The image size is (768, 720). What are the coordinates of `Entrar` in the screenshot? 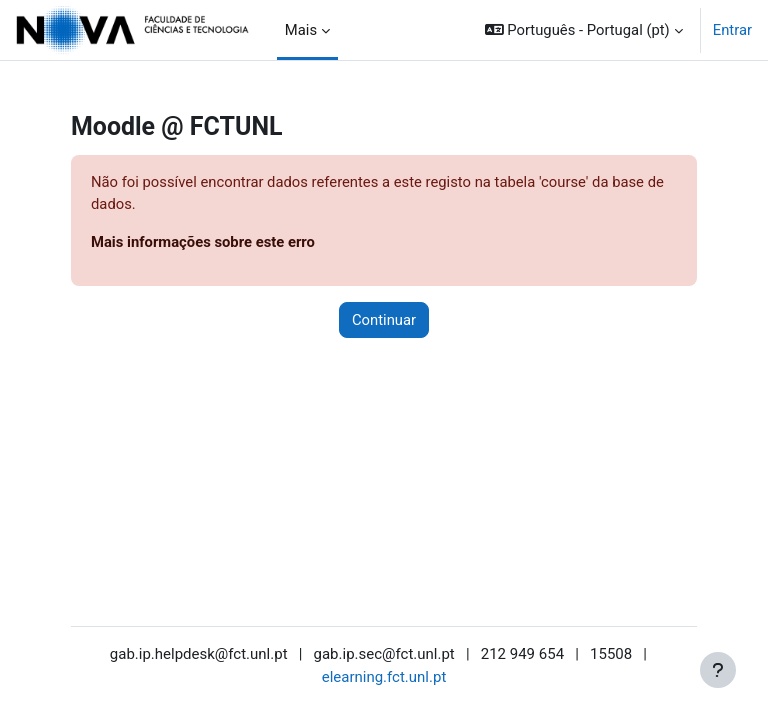 It's located at (732, 30).